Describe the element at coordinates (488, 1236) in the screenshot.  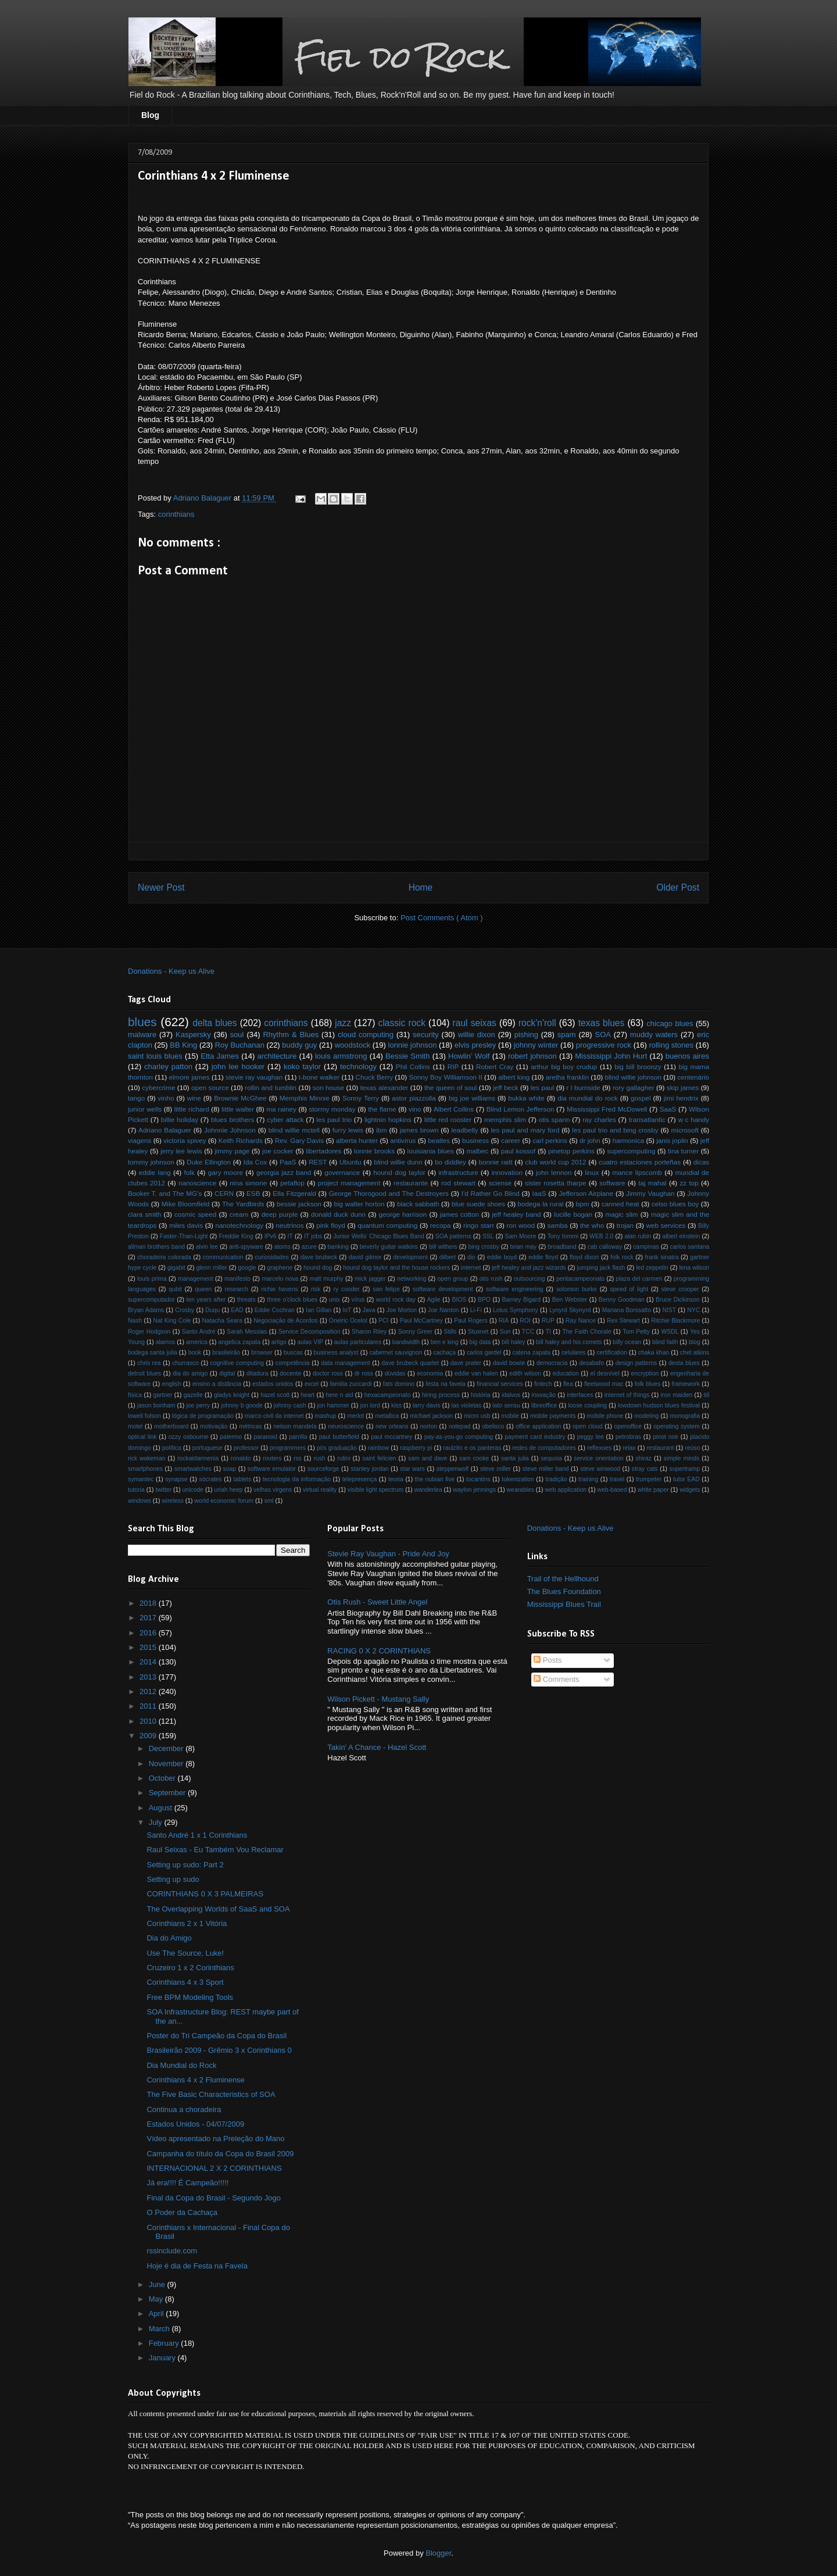
I see `SSL` at that location.